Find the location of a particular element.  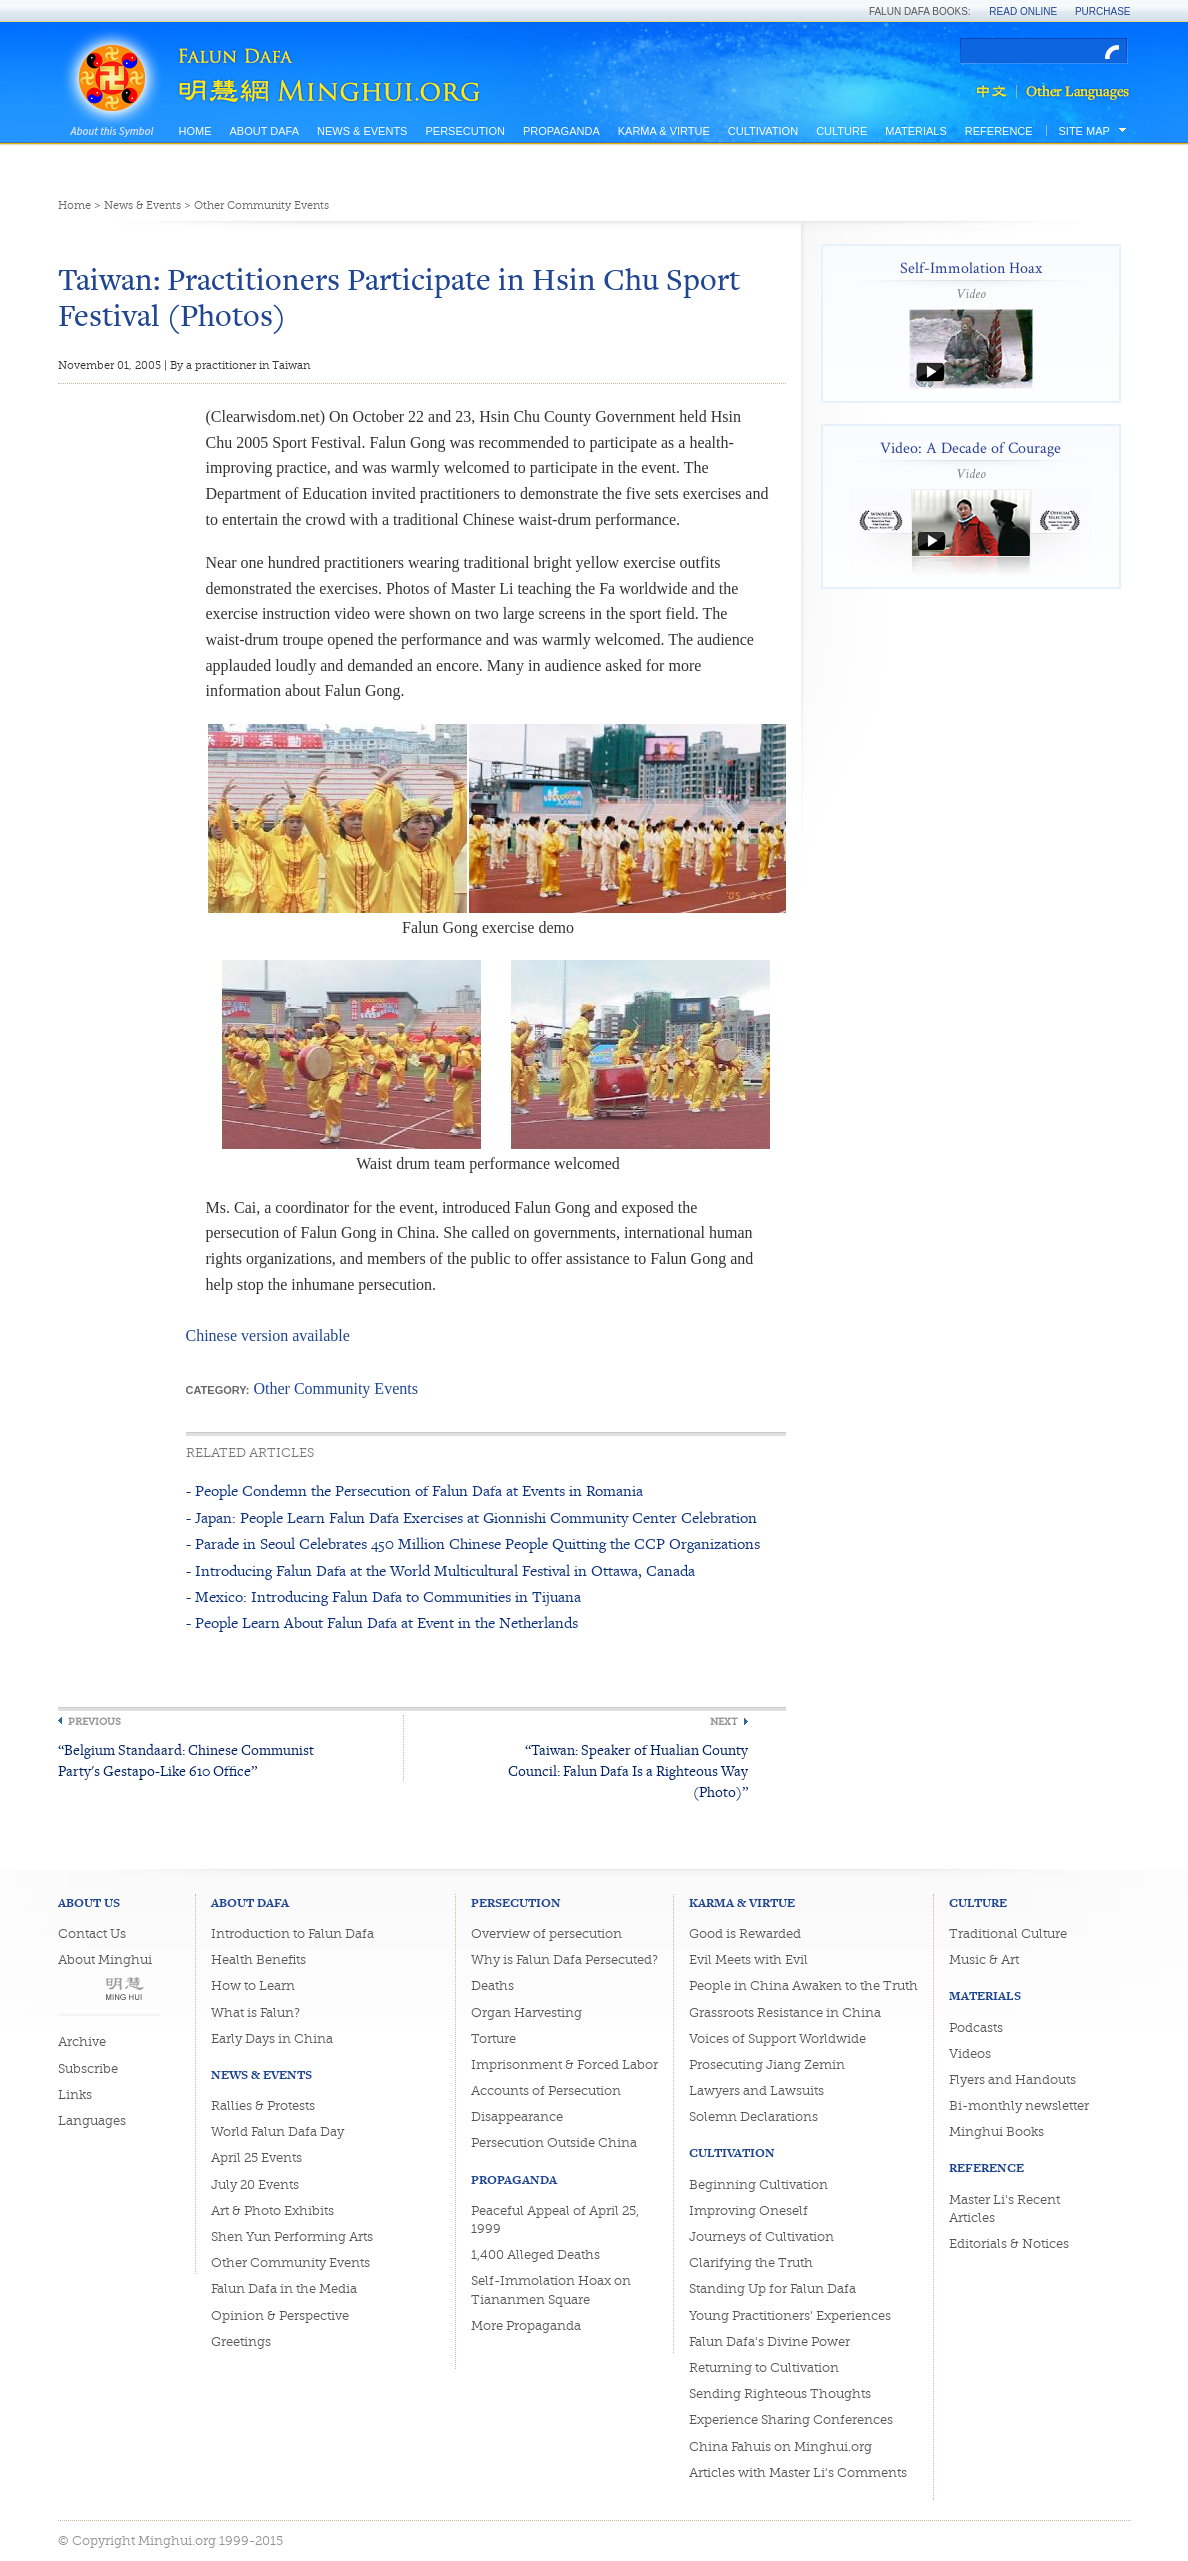

Bi-monthly newsletter is located at coordinates (1019, 2105).